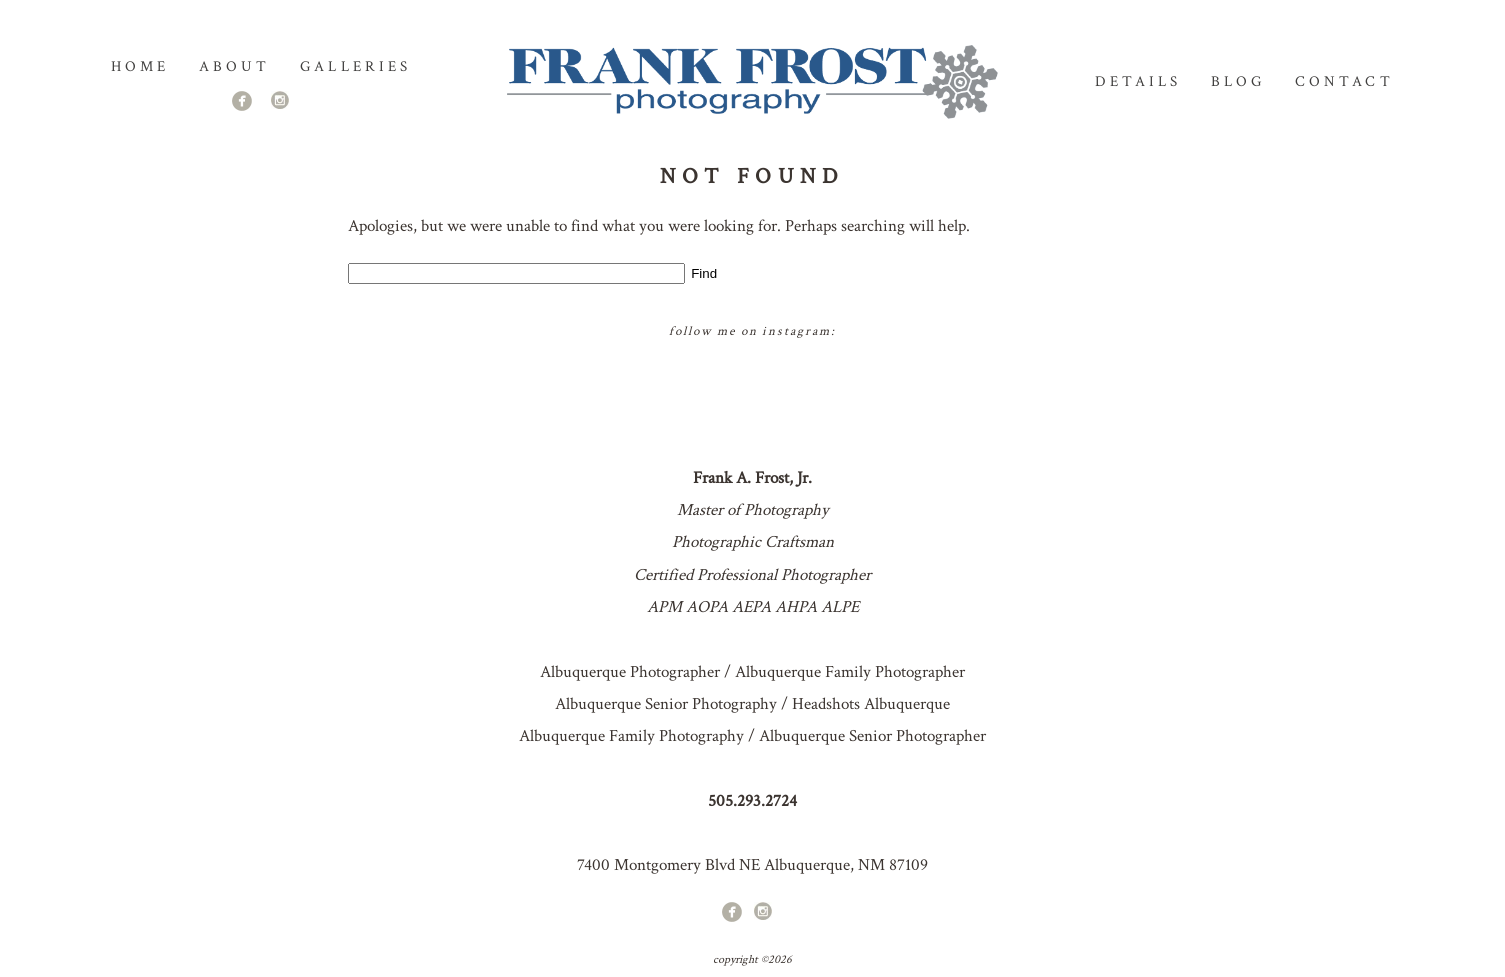  What do you see at coordinates (1138, 81) in the screenshot?
I see `Details` at bounding box center [1138, 81].